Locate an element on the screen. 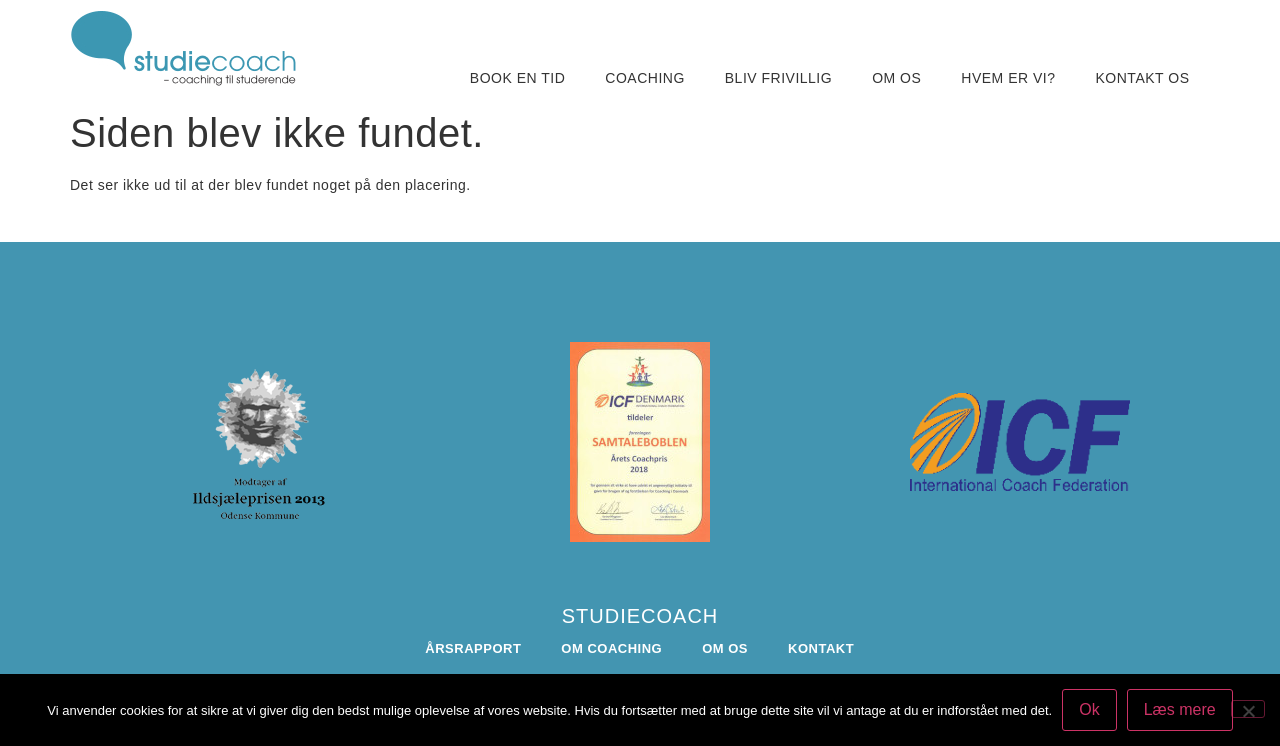 The image size is (1280, 746). Book en tid is located at coordinates (517, 78).